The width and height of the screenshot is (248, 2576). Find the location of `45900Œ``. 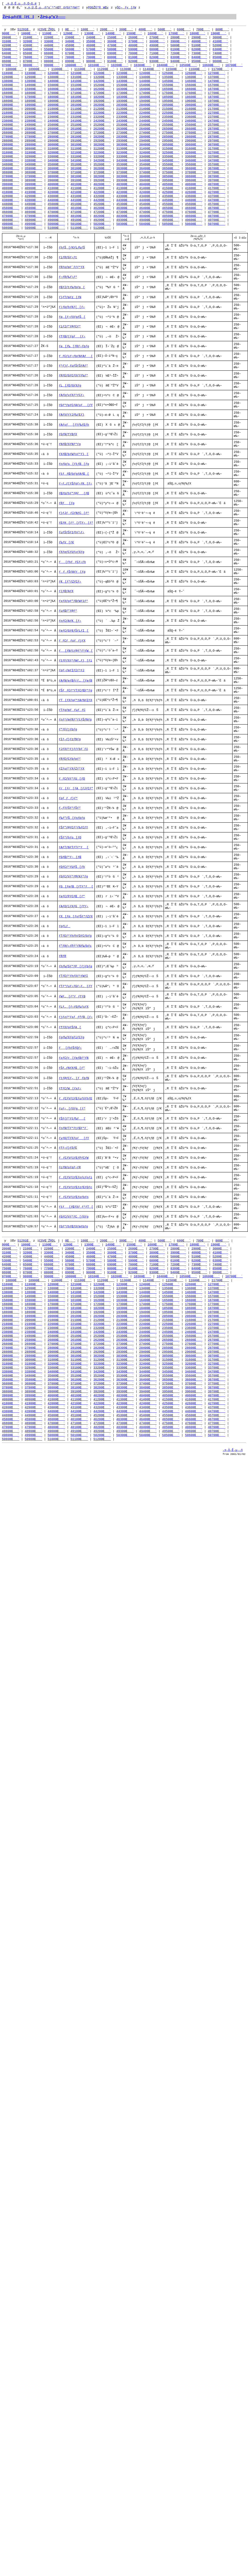

45900Œ` is located at coordinates (33, 219).